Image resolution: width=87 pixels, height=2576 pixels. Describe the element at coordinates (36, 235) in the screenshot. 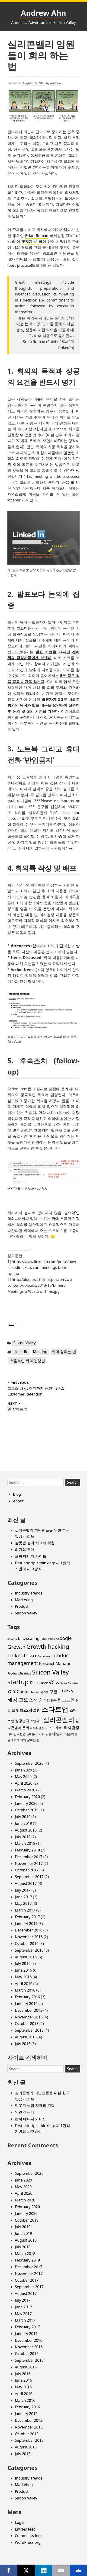

I see `Brian Rumao` at that location.